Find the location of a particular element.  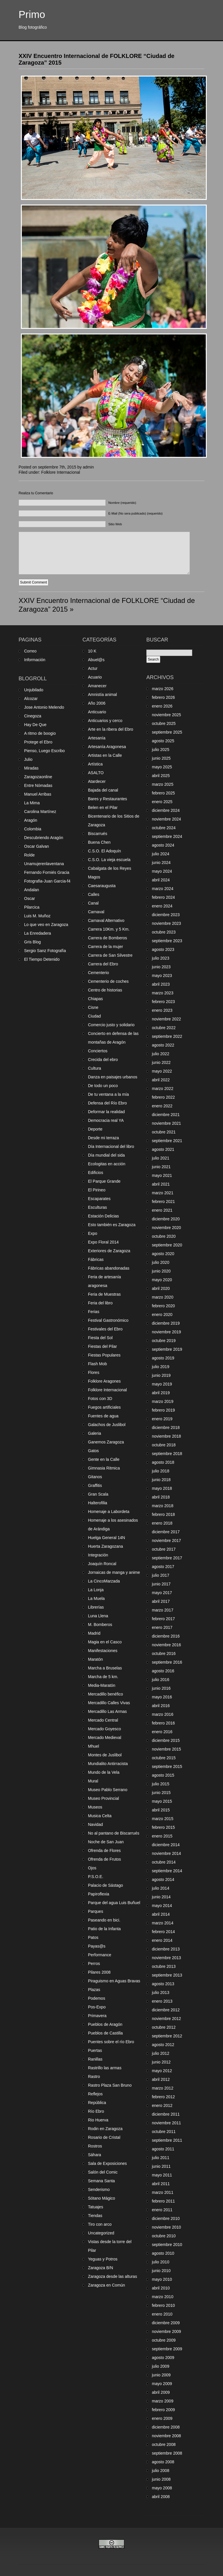

Tiro con arco is located at coordinates (100, 2224).